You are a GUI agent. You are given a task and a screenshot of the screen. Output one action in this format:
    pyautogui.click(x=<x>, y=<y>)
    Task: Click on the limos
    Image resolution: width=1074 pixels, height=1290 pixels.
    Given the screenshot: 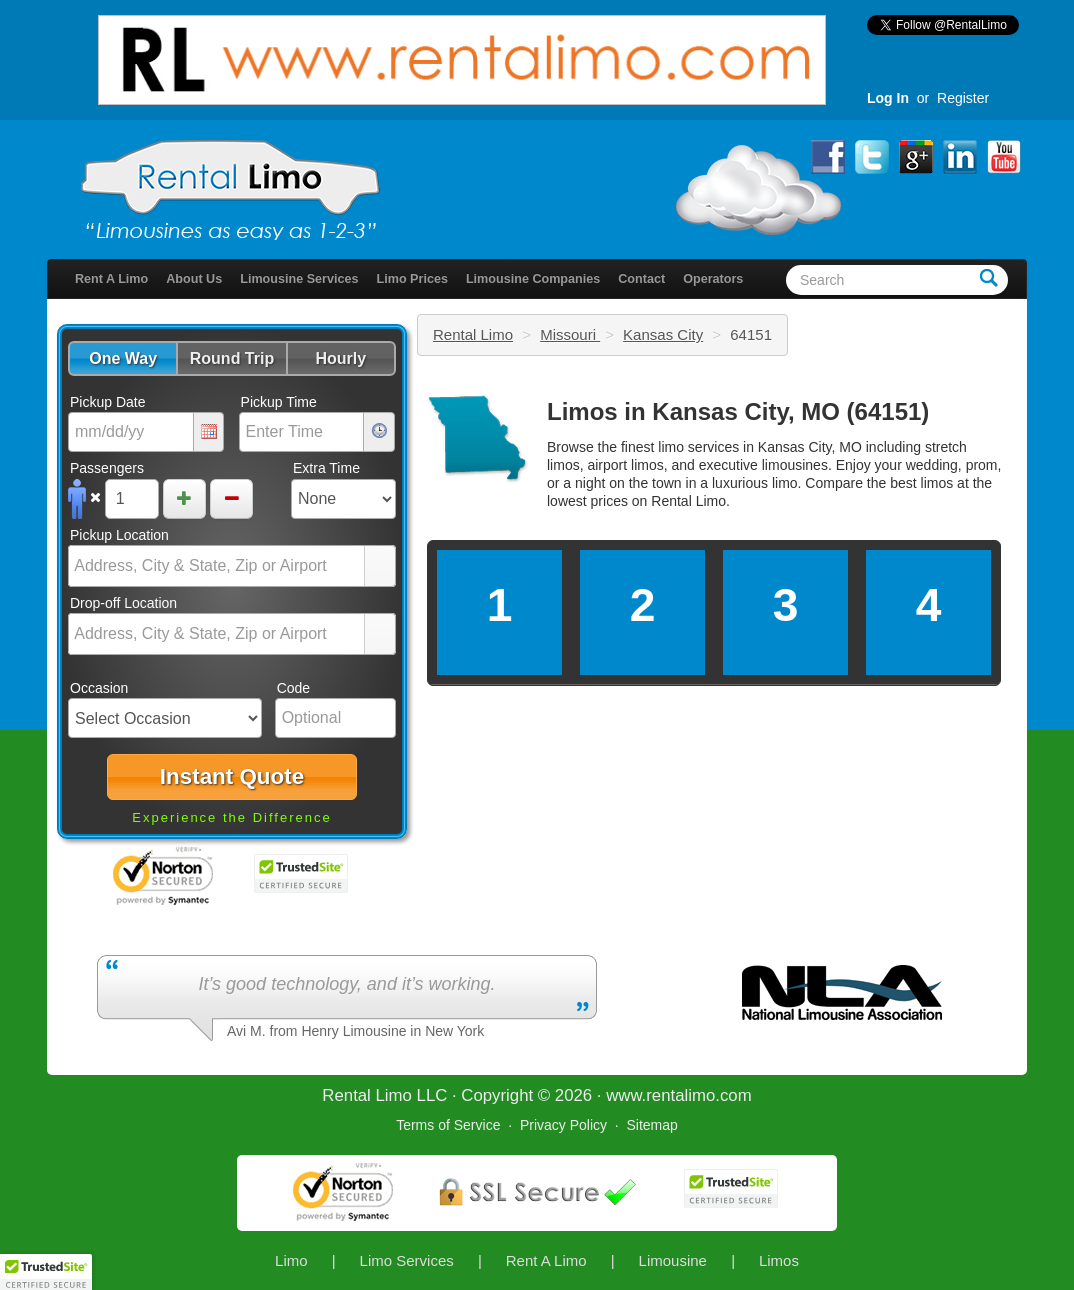 What is the action you would take?
    pyautogui.click(x=937, y=483)
    